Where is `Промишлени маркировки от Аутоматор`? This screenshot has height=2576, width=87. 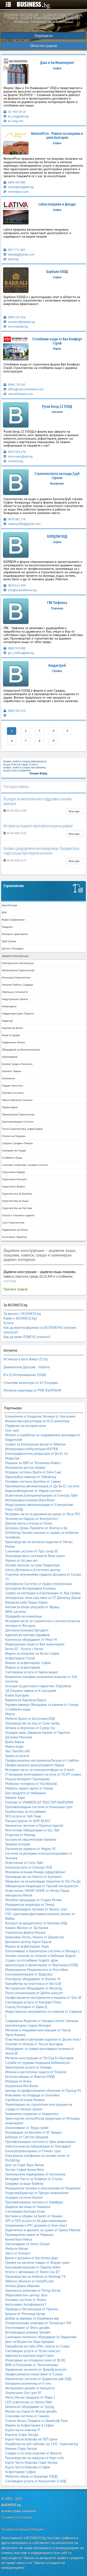
Промишлени маркировки от Аутоматор is located at coordinates (35, 2174).